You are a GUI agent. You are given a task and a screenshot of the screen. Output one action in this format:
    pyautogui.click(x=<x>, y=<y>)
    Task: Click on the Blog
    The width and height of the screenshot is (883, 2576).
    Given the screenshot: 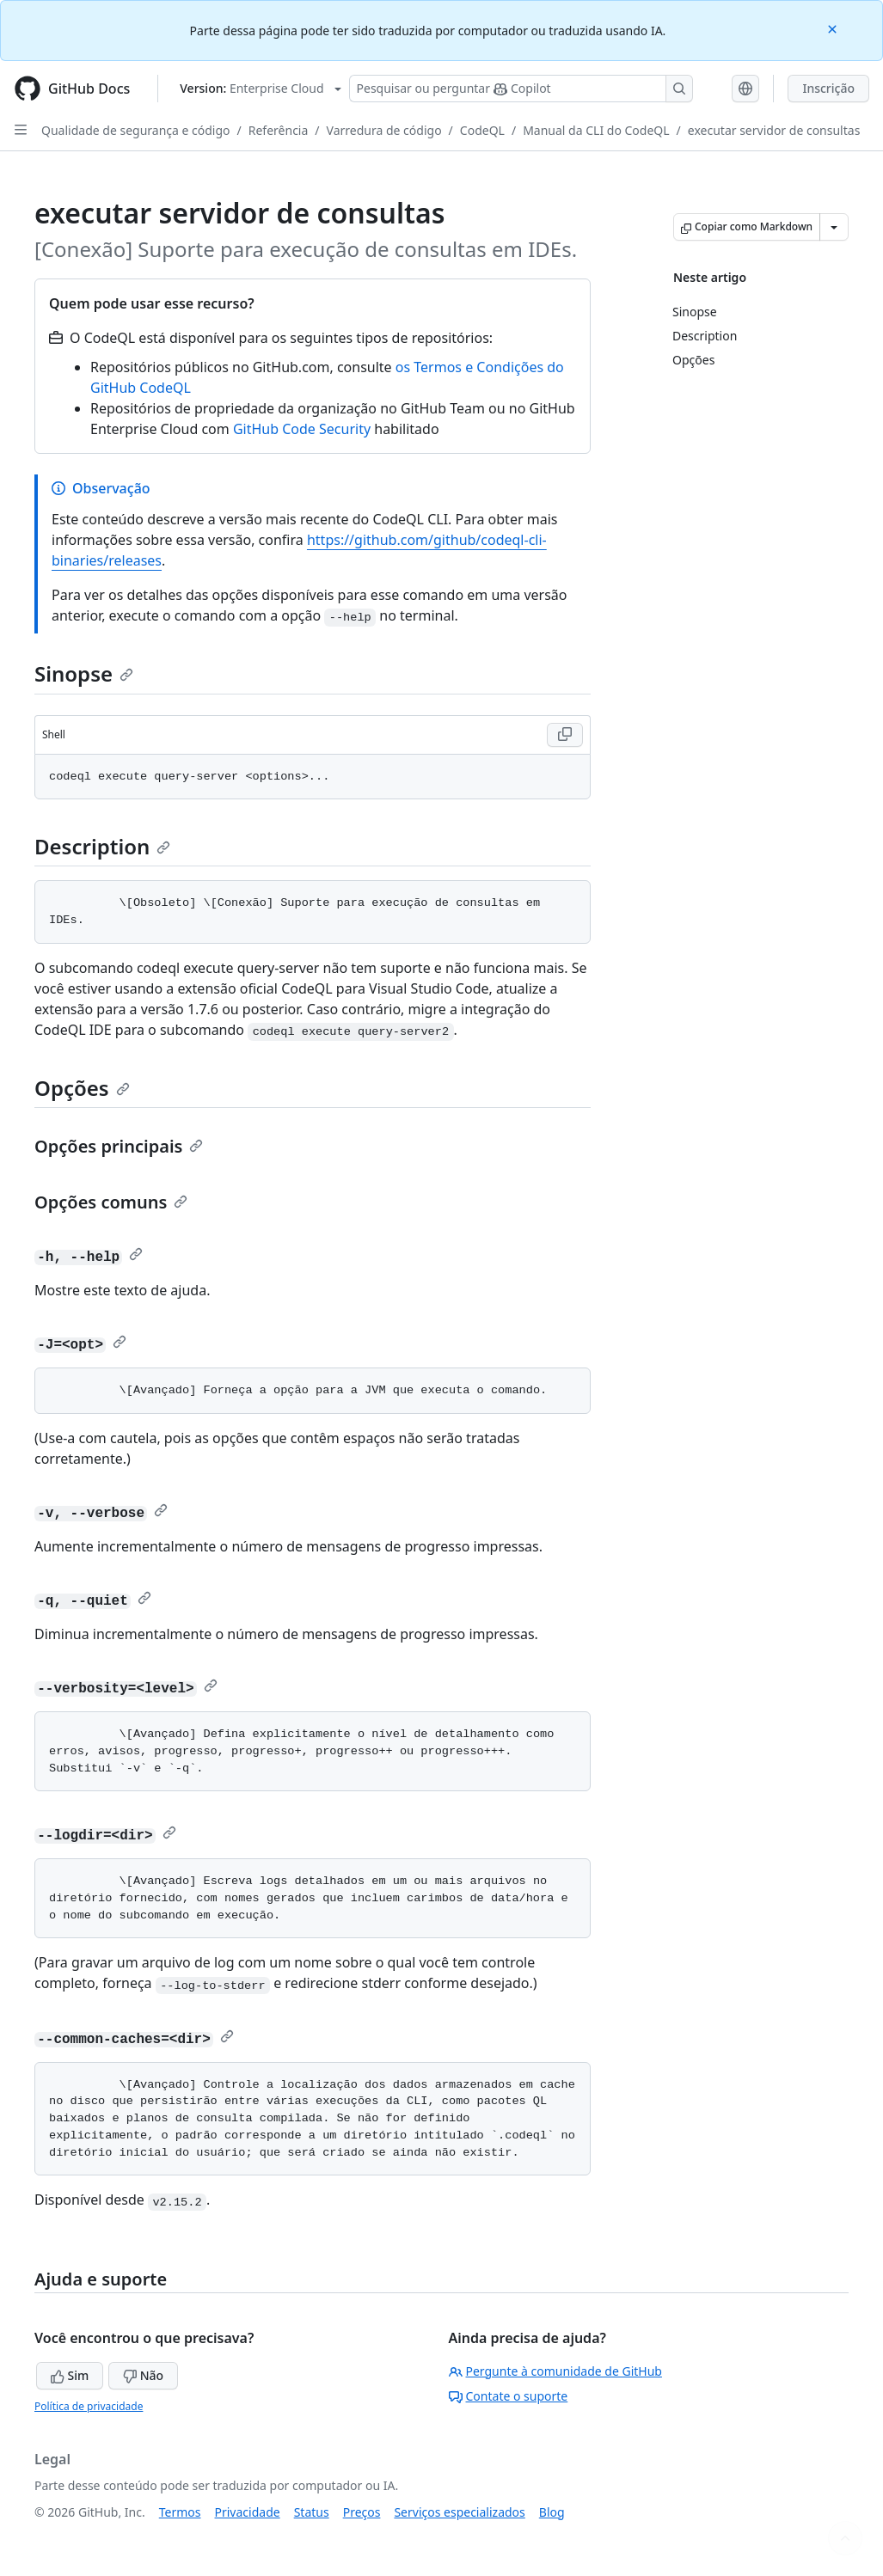 What is the action you would take?
    pyautogui.click(x=552, y=2512)
    